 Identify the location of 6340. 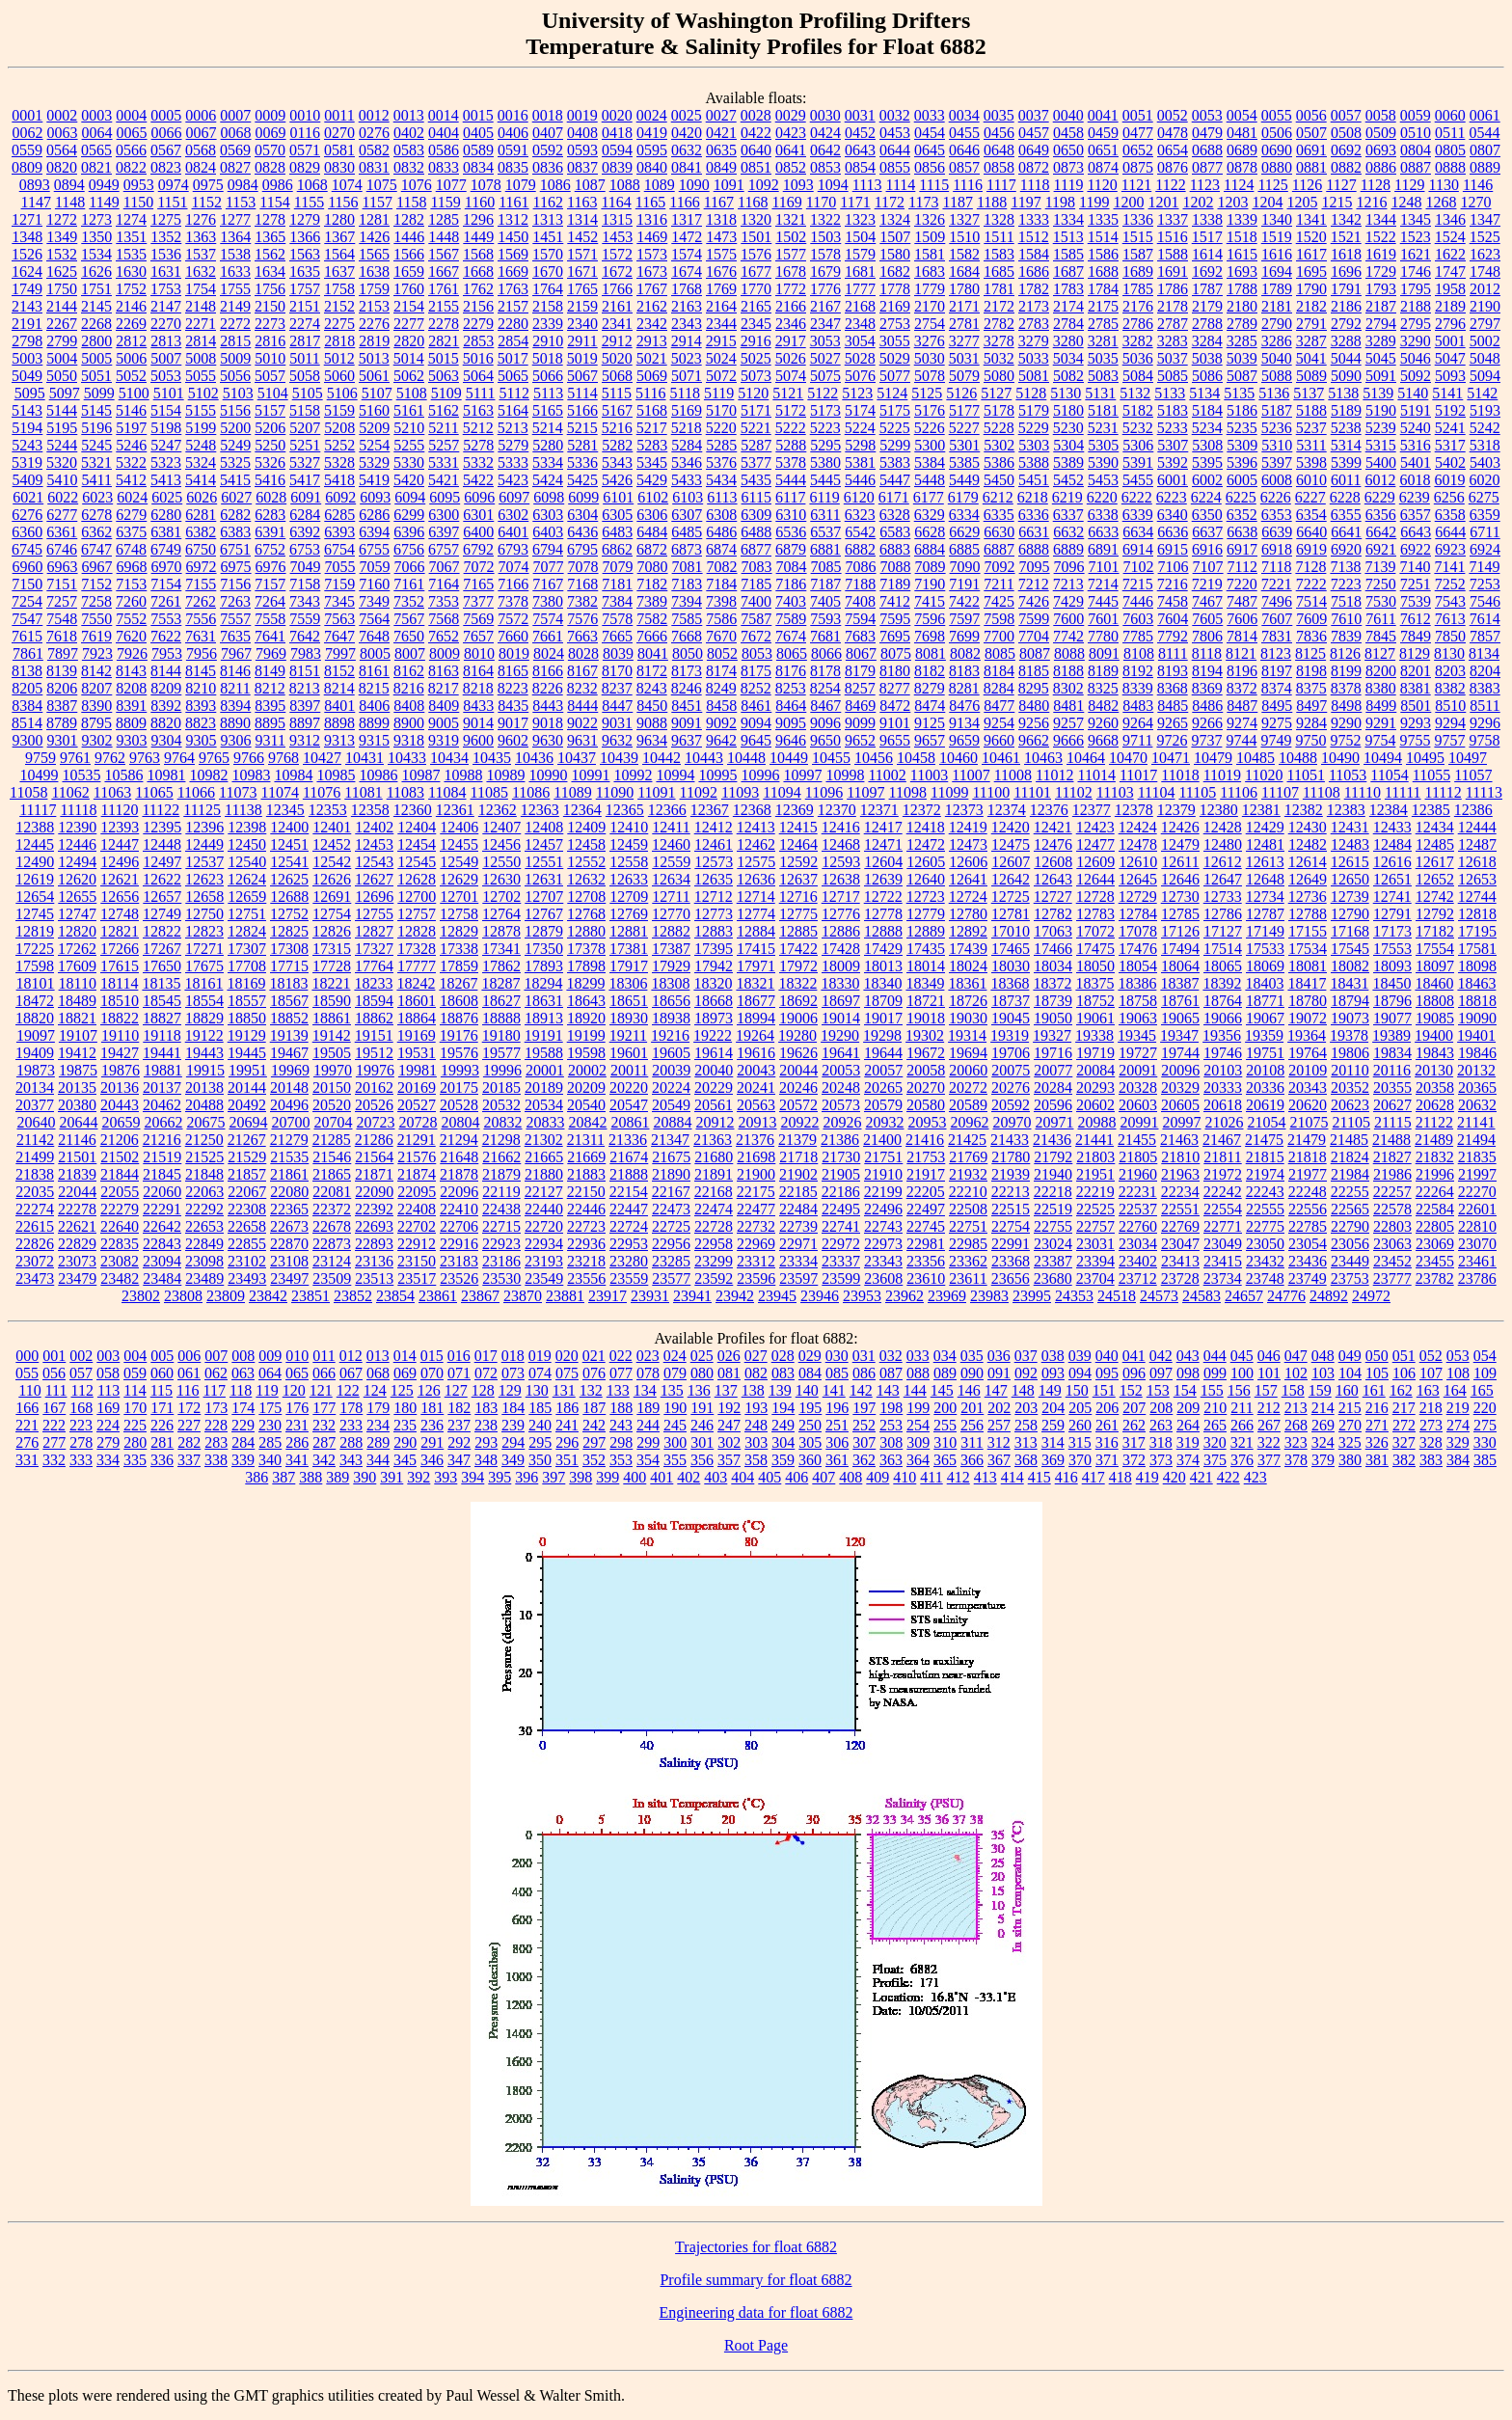
(1172, 514).